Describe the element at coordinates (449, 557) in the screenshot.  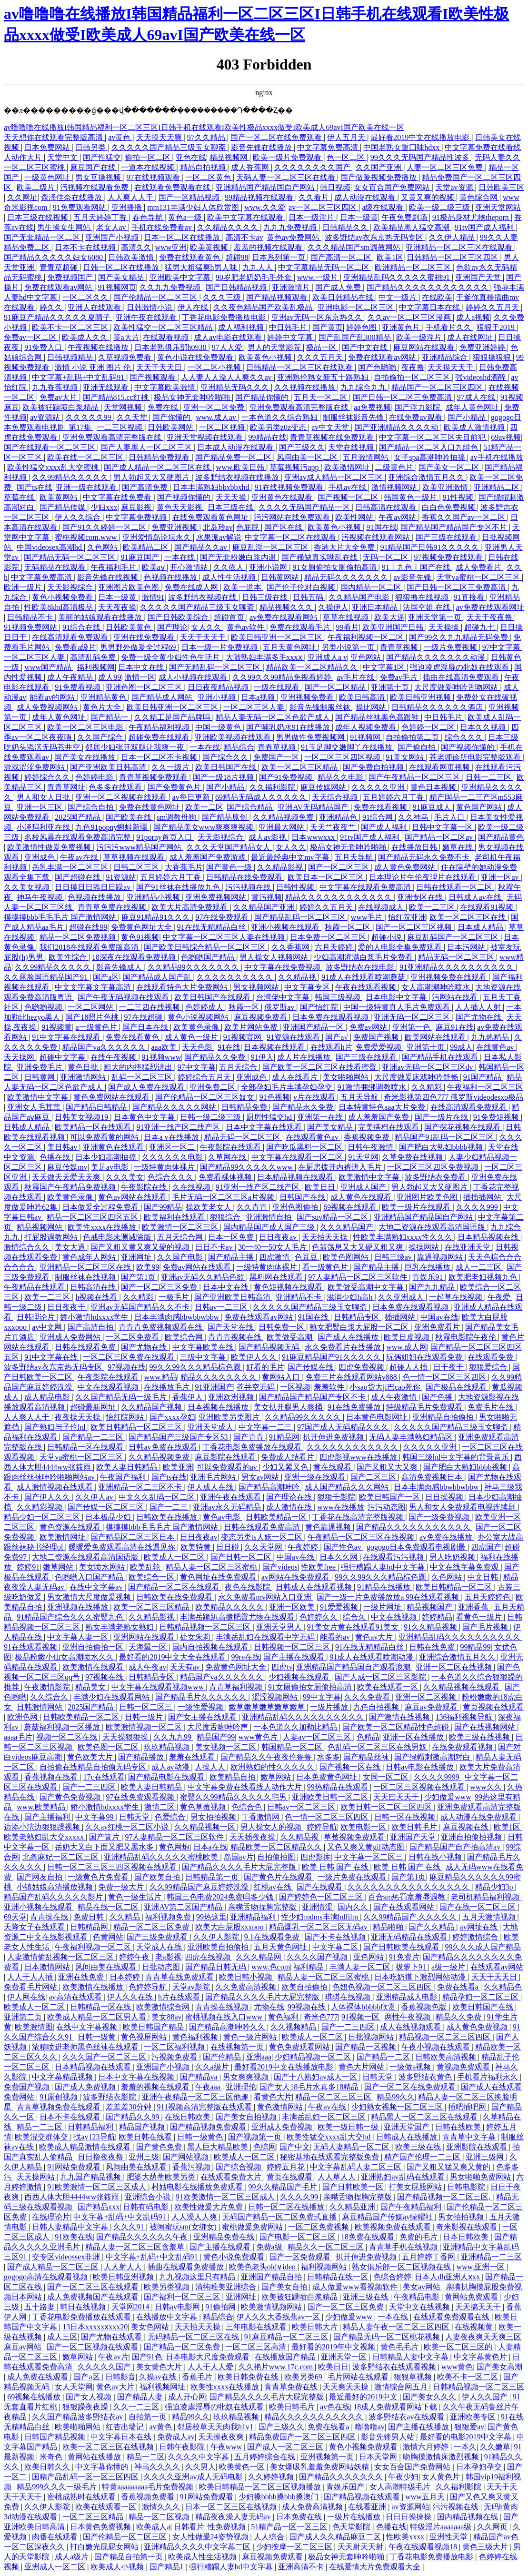
I see `97视频免费在线观看` at that location.